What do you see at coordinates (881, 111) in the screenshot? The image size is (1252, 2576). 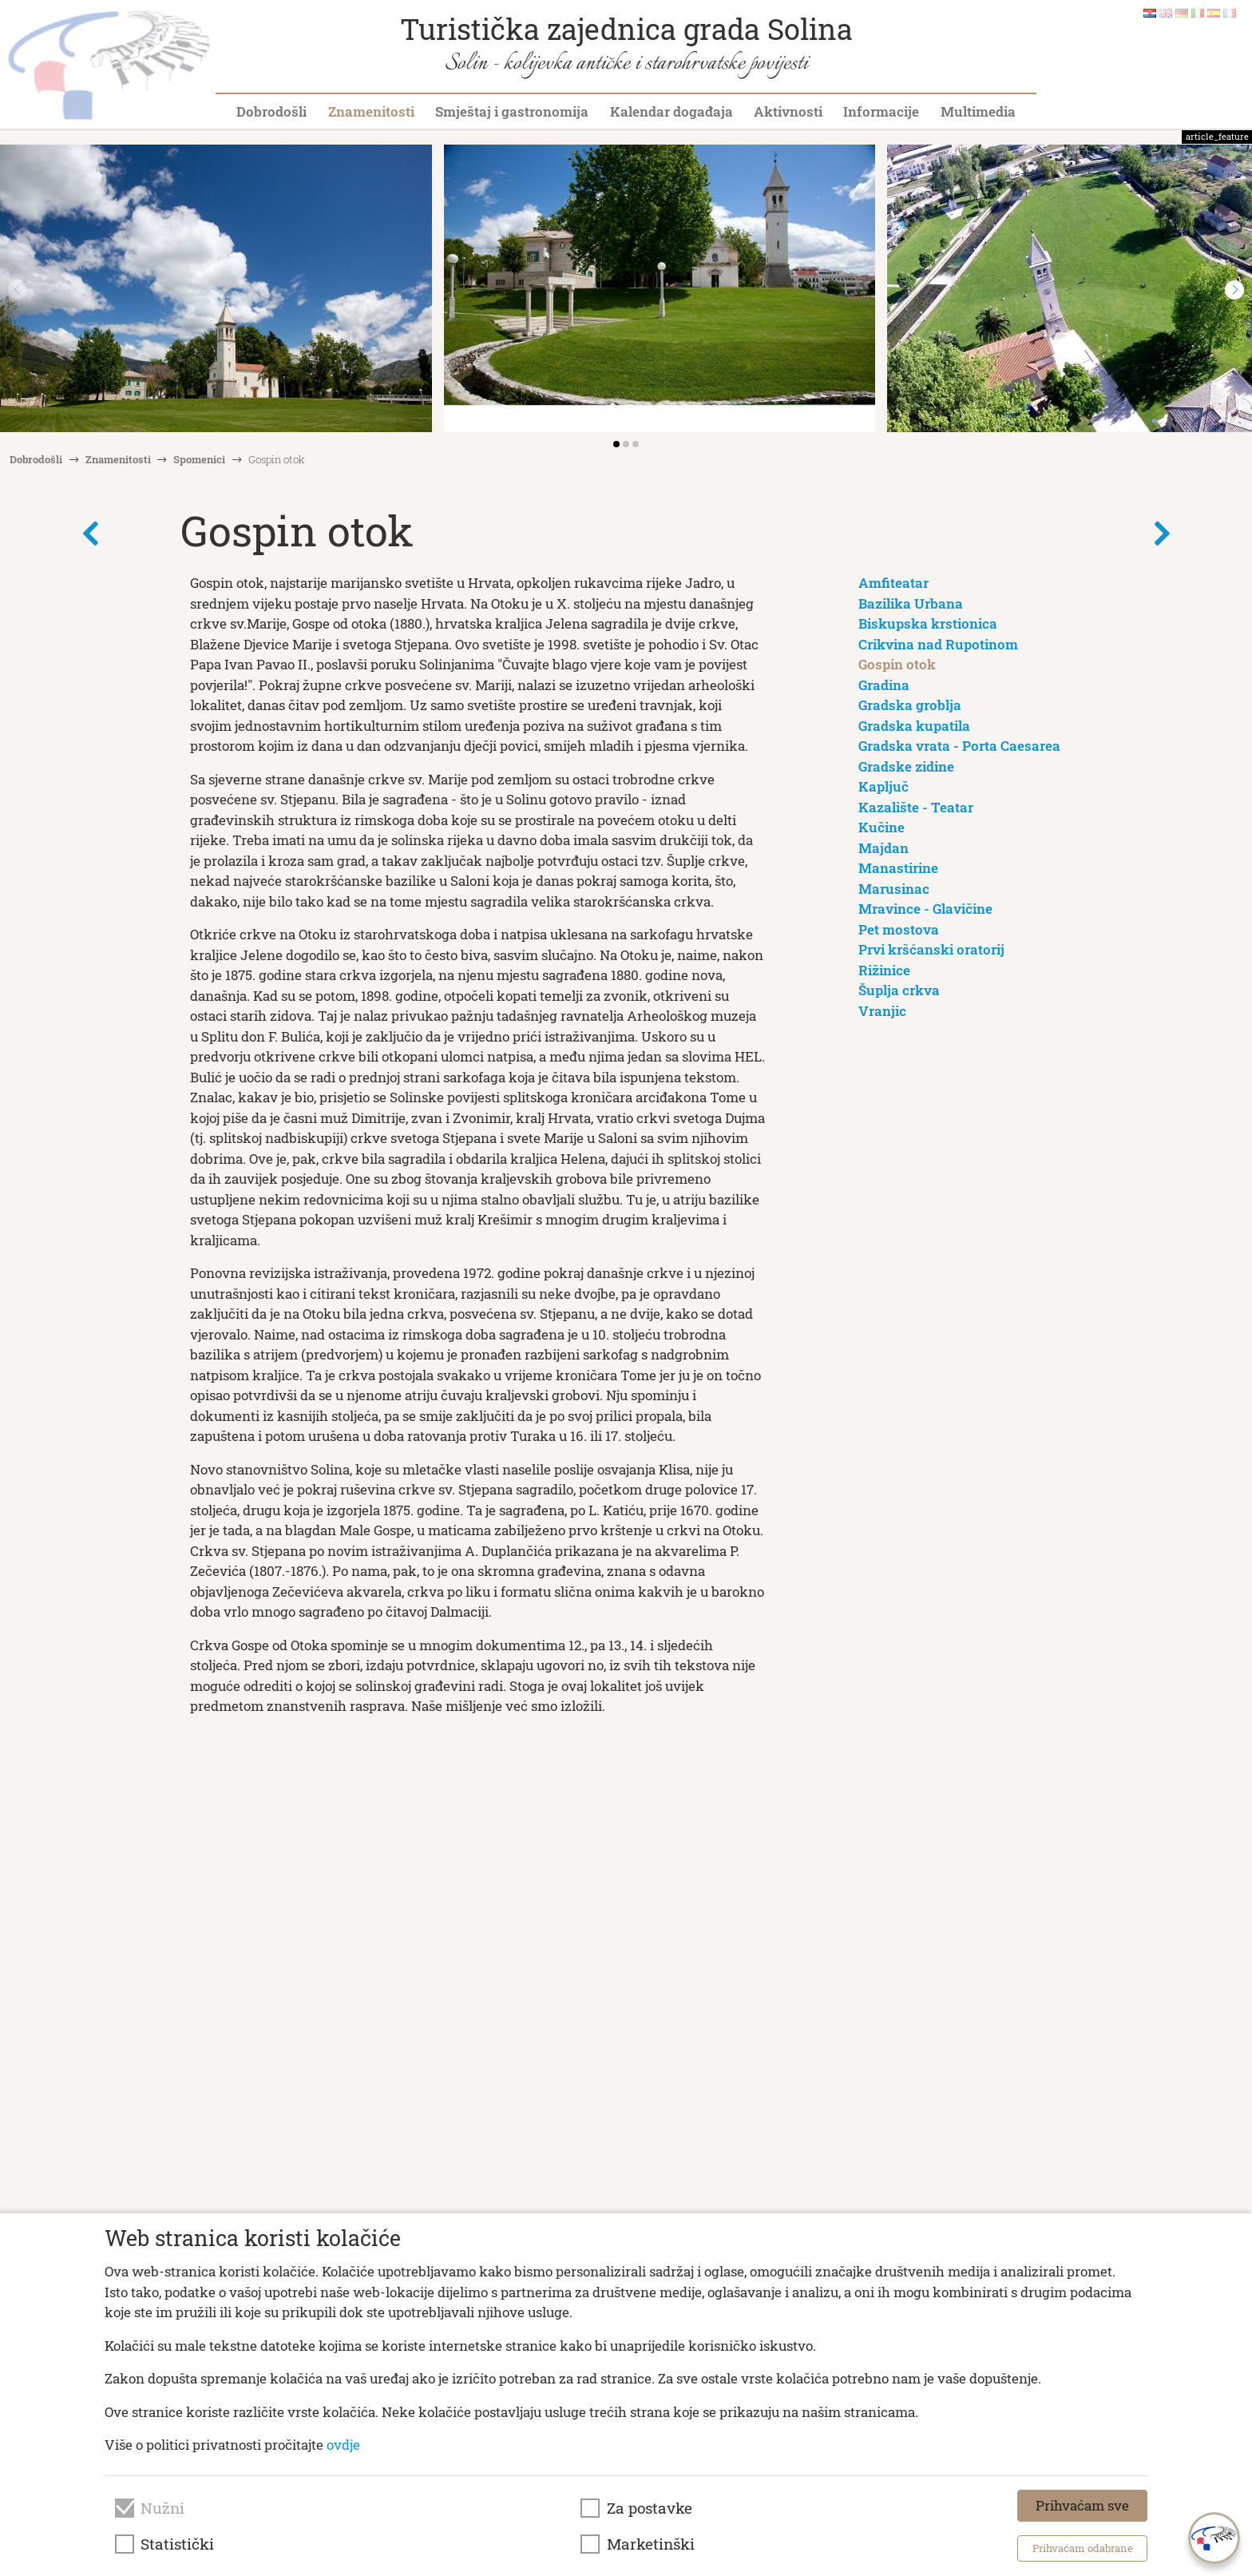 I see `Informacije` at bounding box center [881, 111].